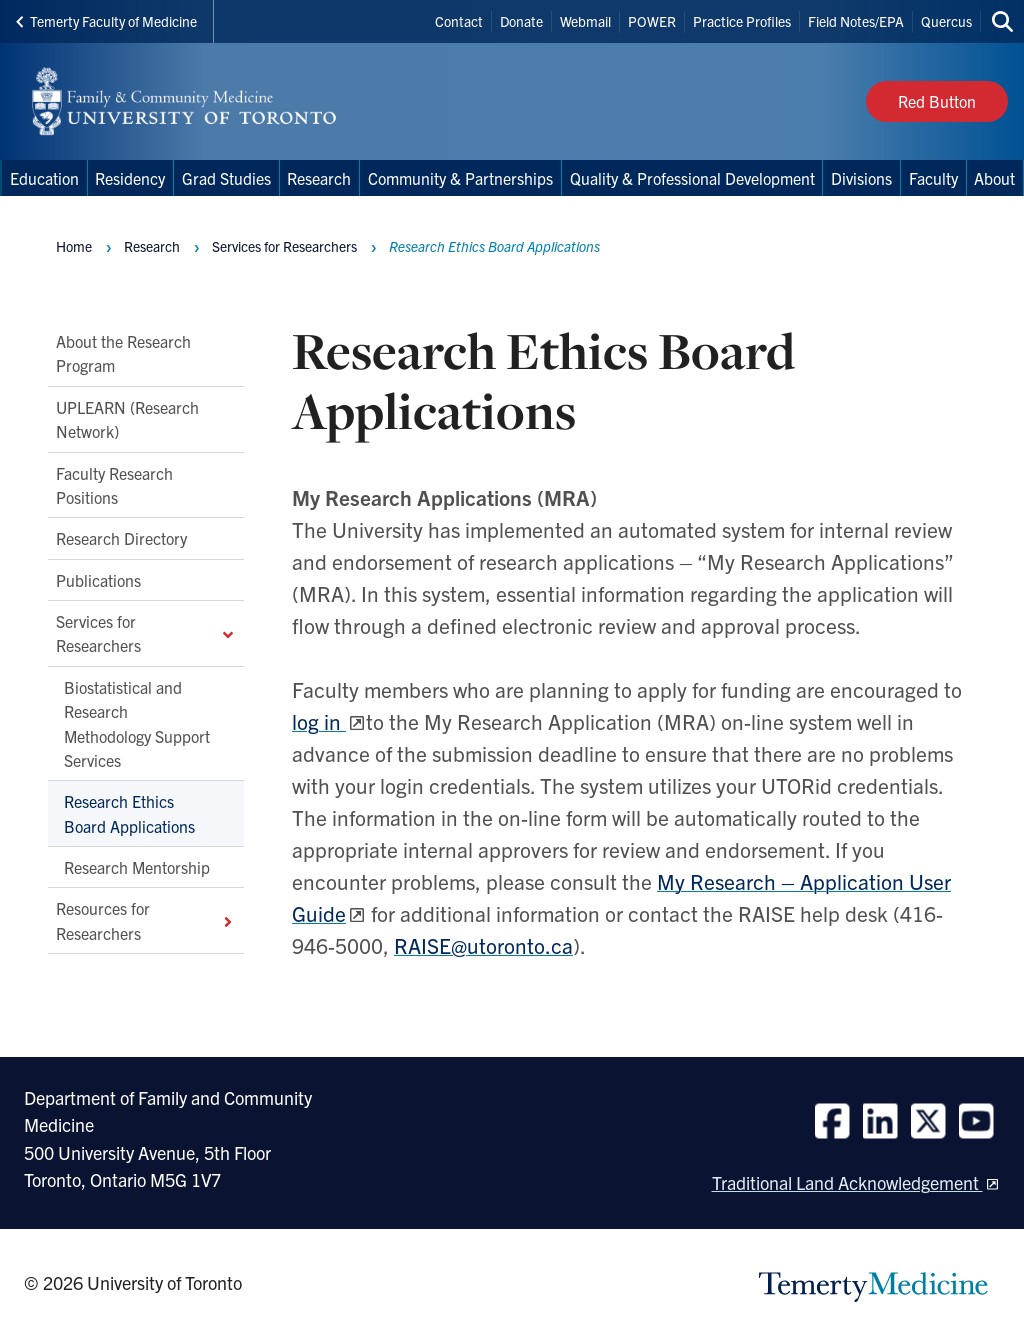 The height and width of the screenshot is (1336, 1024). What do you see at coordinates (994, 178) in the screenshot?
I see `About [menuitem]` at bounding box center [994, 178].